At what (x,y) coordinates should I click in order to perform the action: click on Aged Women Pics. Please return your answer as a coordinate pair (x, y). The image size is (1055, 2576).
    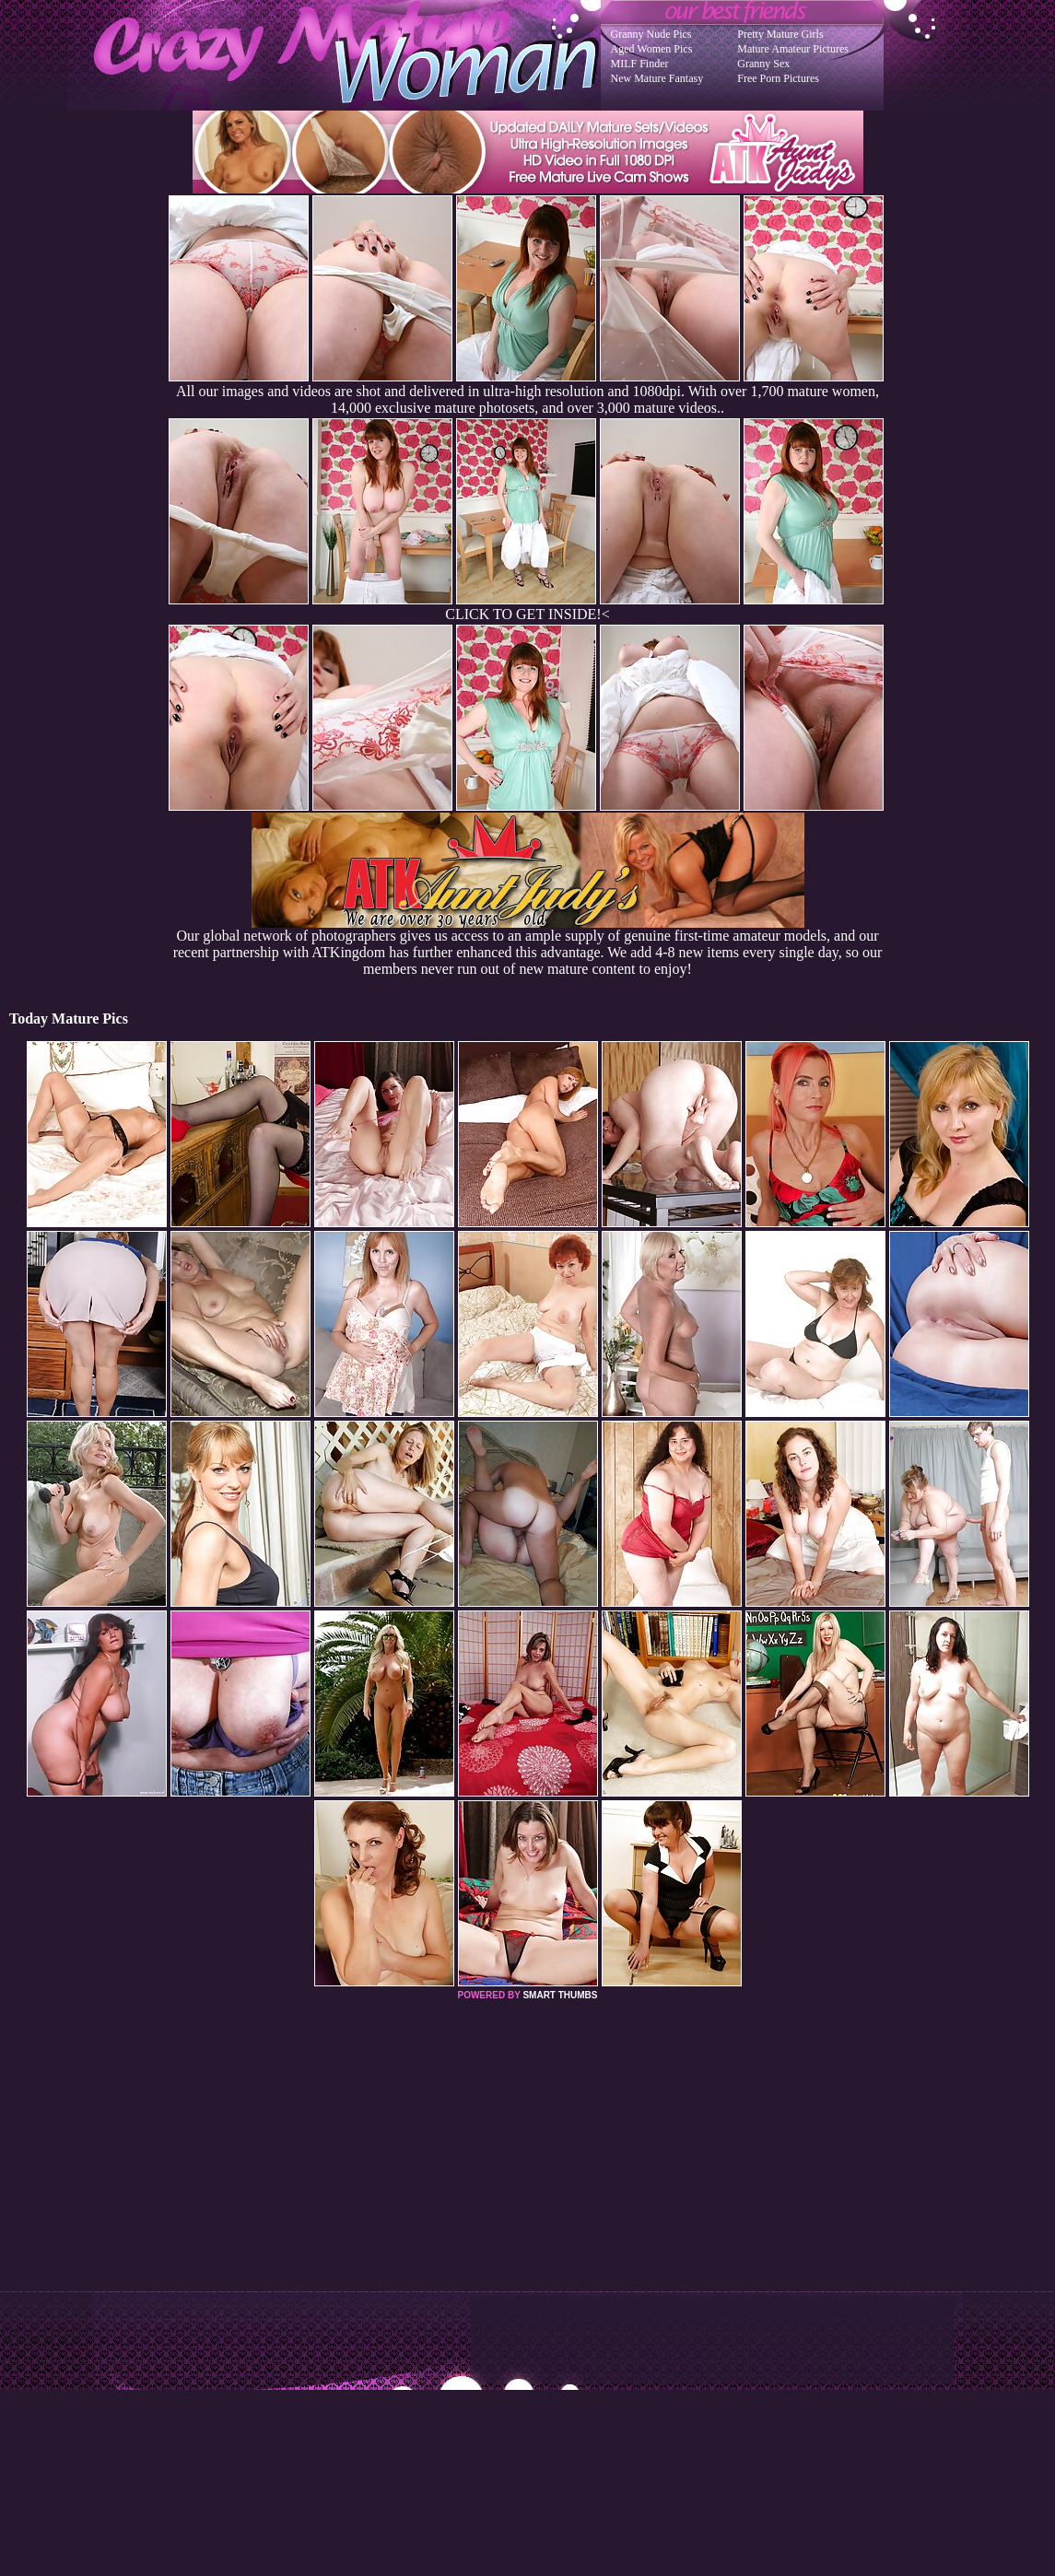
    Looking at the image, I should click on (652, 48).